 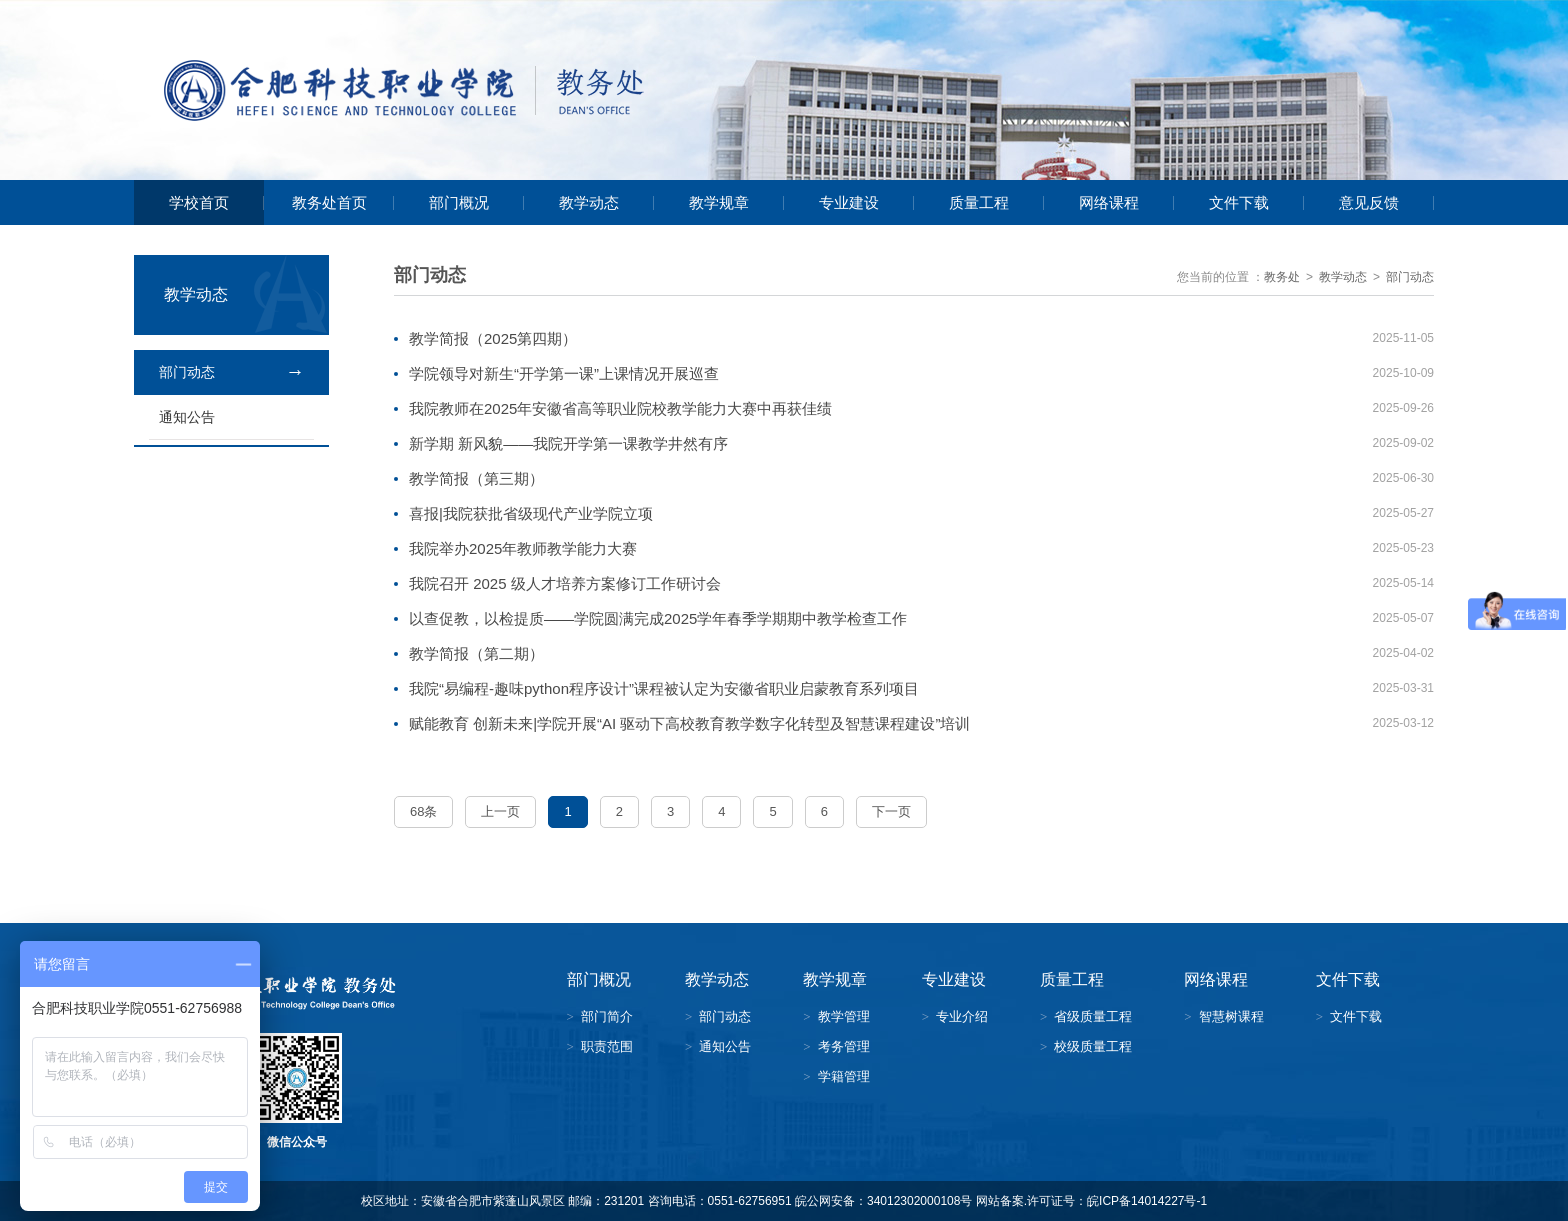 I want to click on 质量工程, so click(x=979, y=202).